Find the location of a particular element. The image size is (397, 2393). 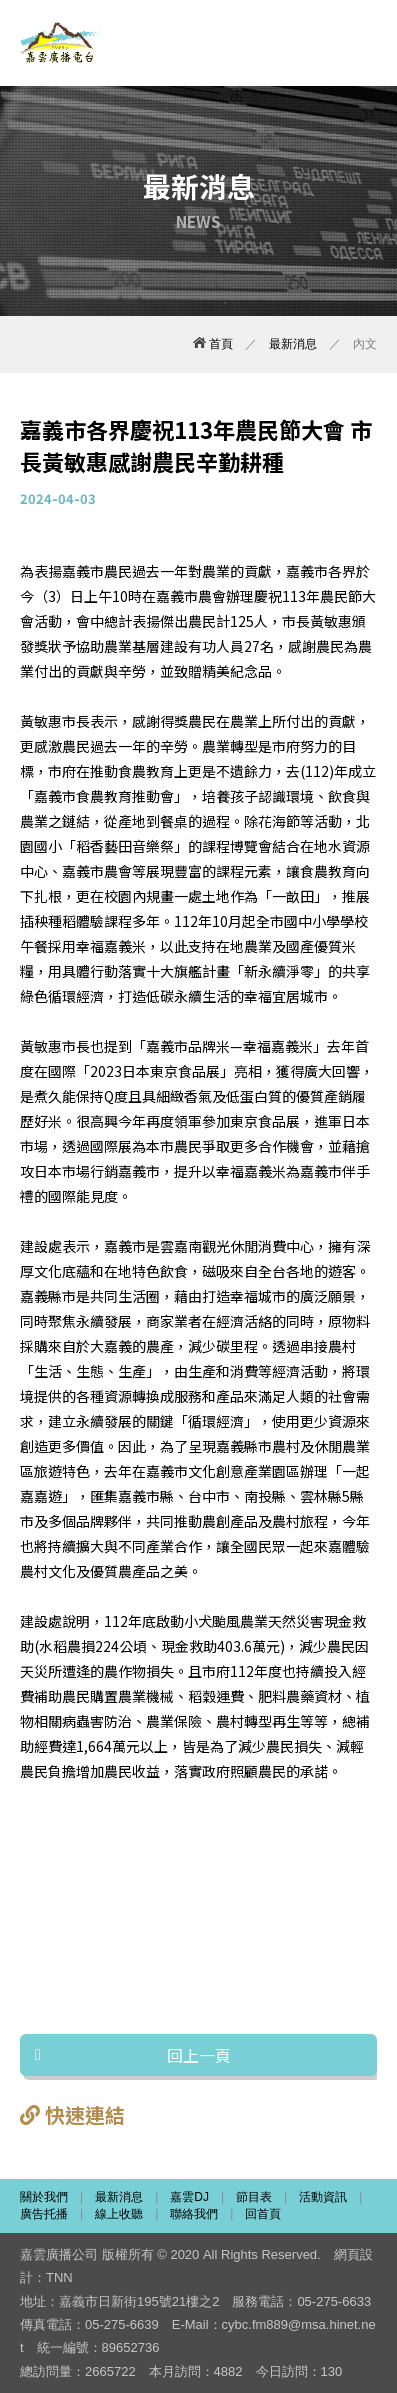

首頁 is located at coordinates (213, 344).